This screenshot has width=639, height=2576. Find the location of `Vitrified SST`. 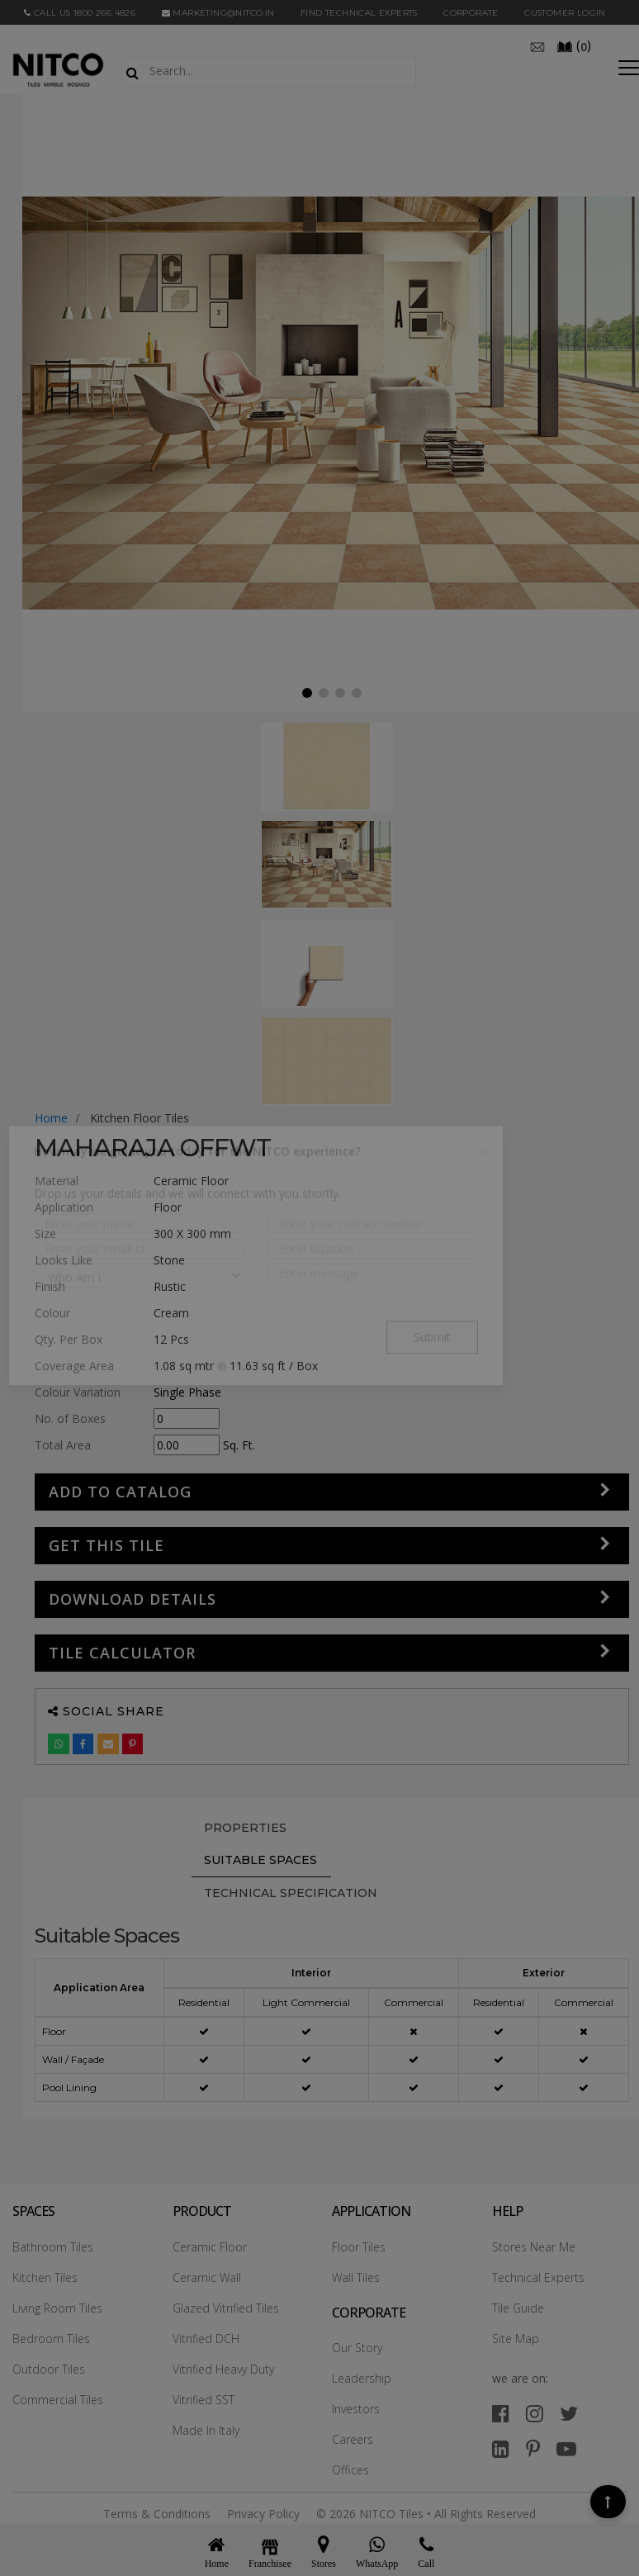

Vitrified SST is located at coordinates (203, 2400).